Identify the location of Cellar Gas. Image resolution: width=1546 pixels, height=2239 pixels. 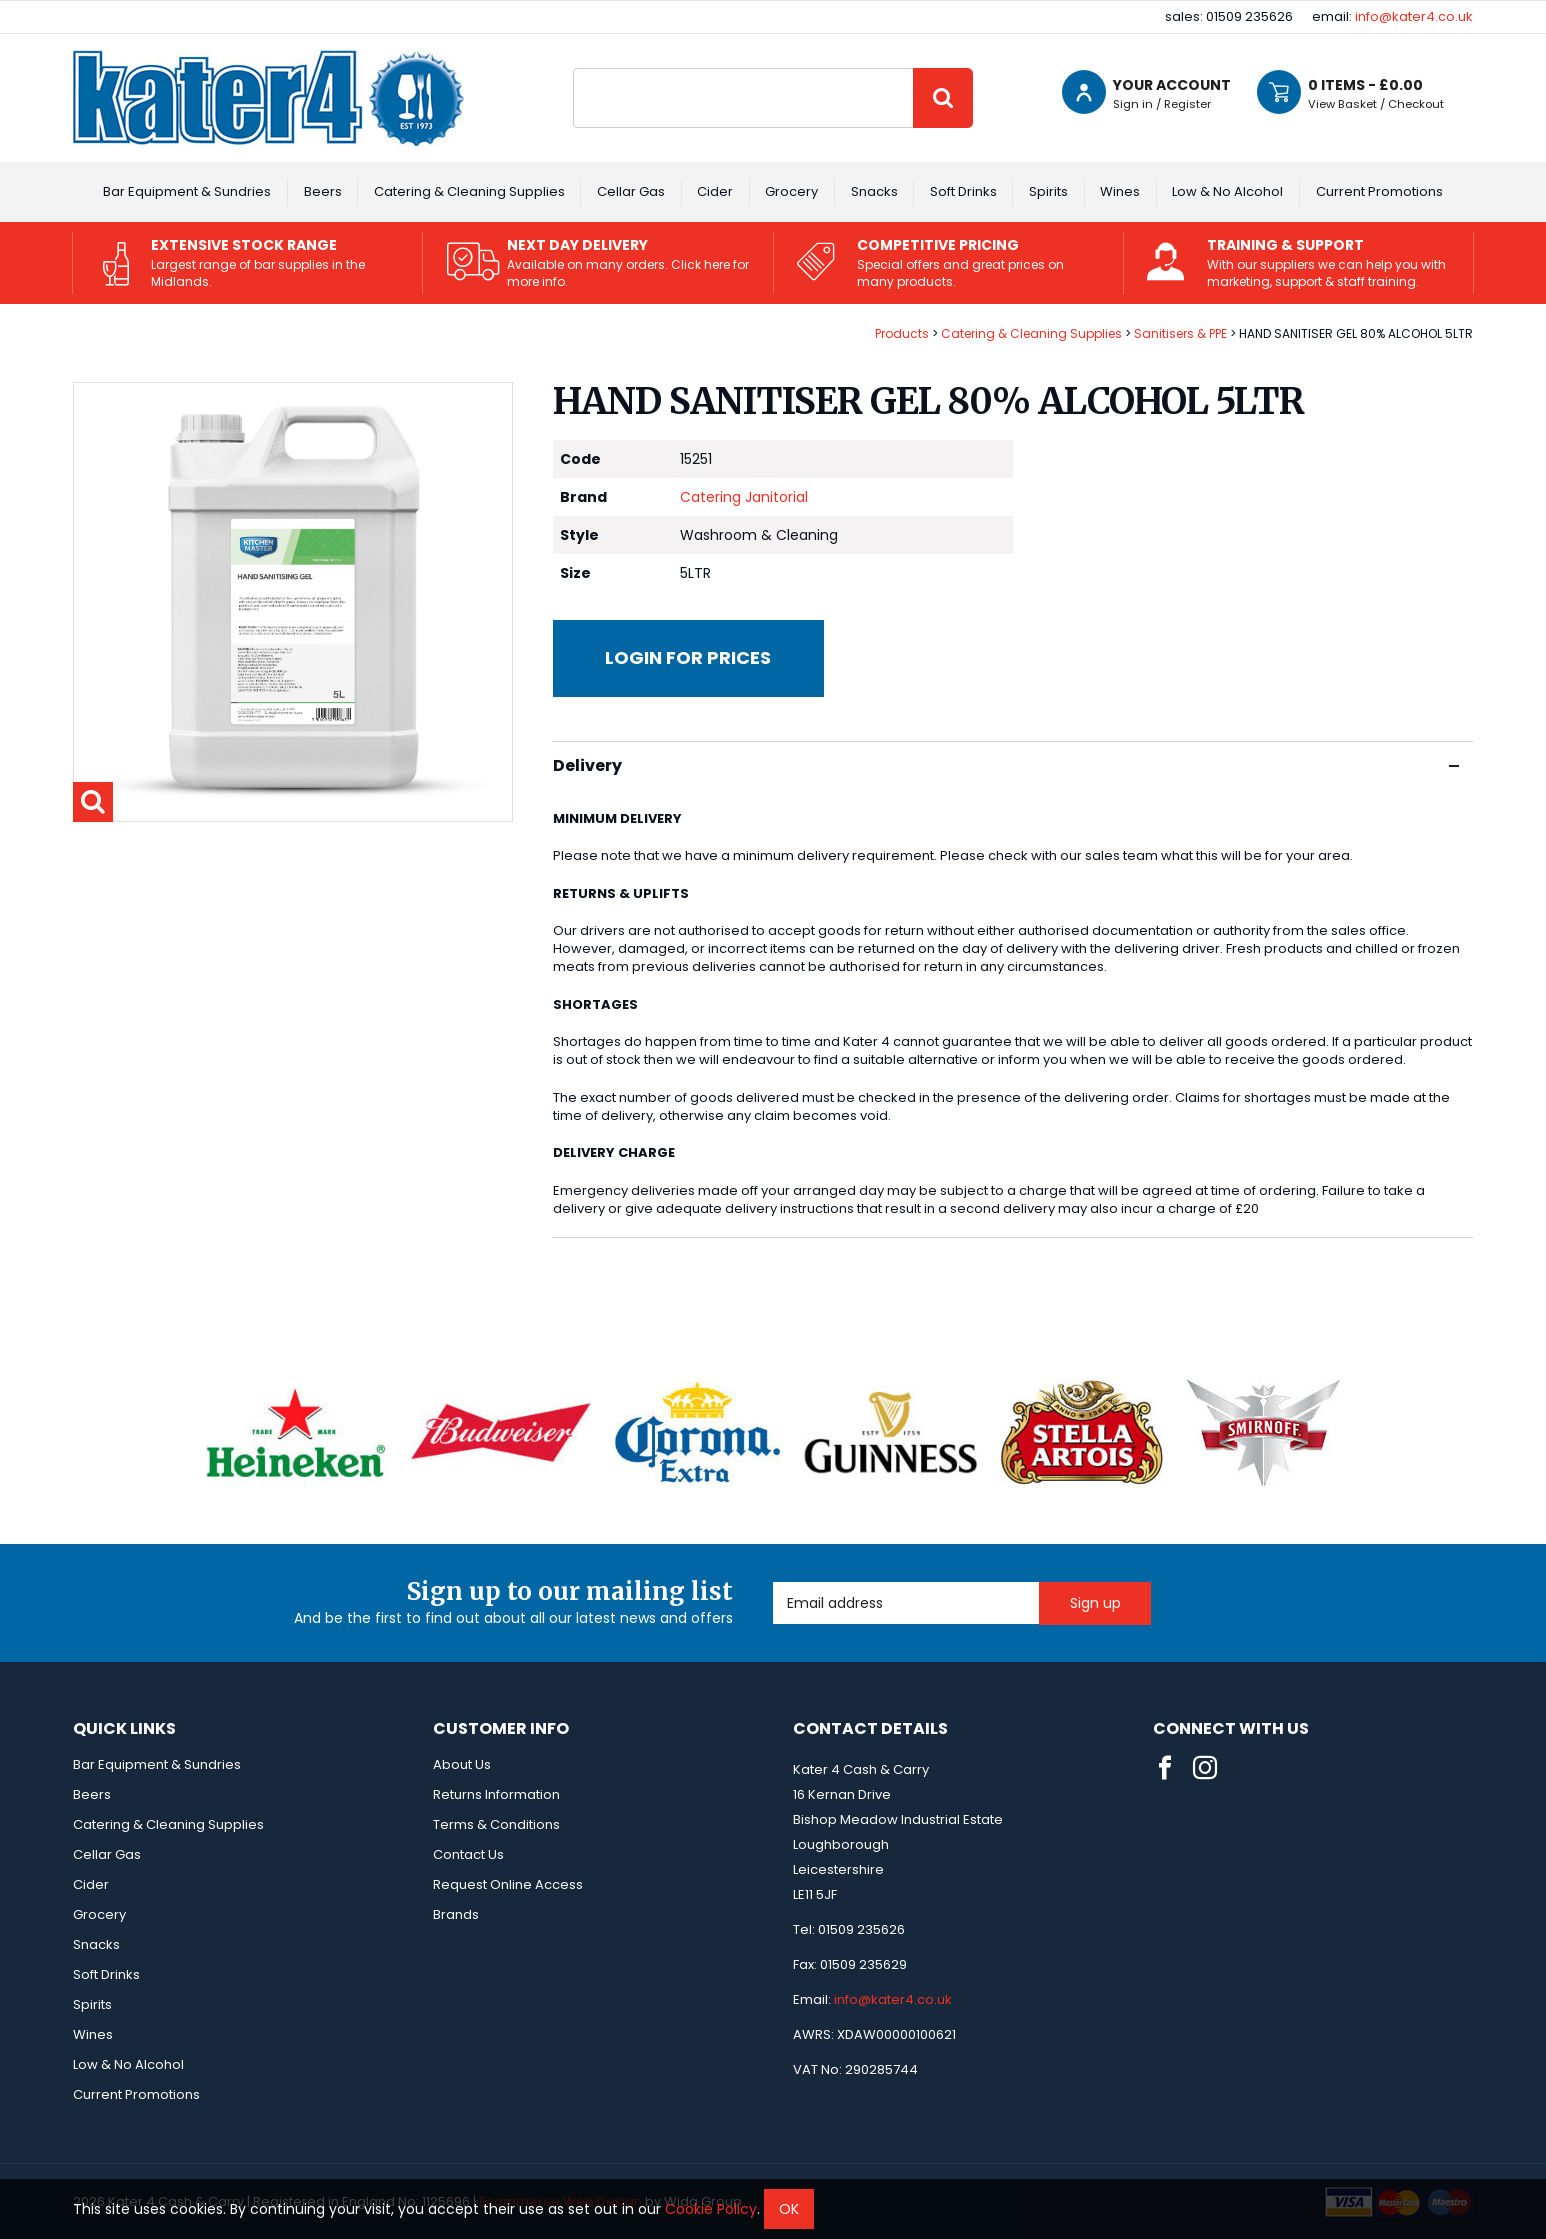
(631, 191).